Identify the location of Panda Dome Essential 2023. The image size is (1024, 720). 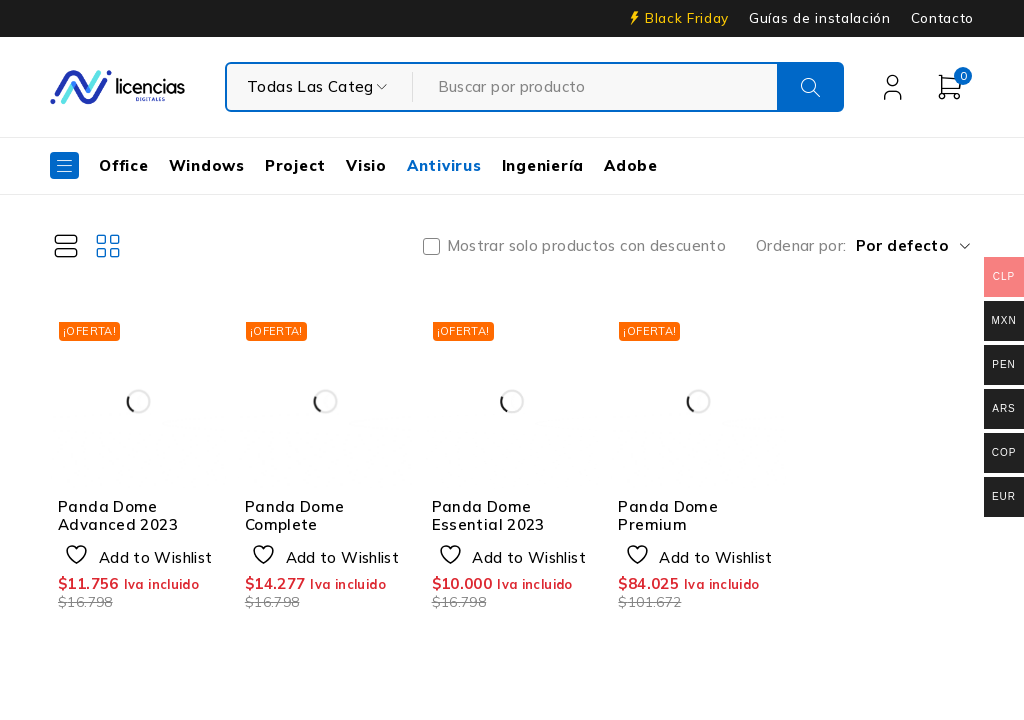
(488, 515).